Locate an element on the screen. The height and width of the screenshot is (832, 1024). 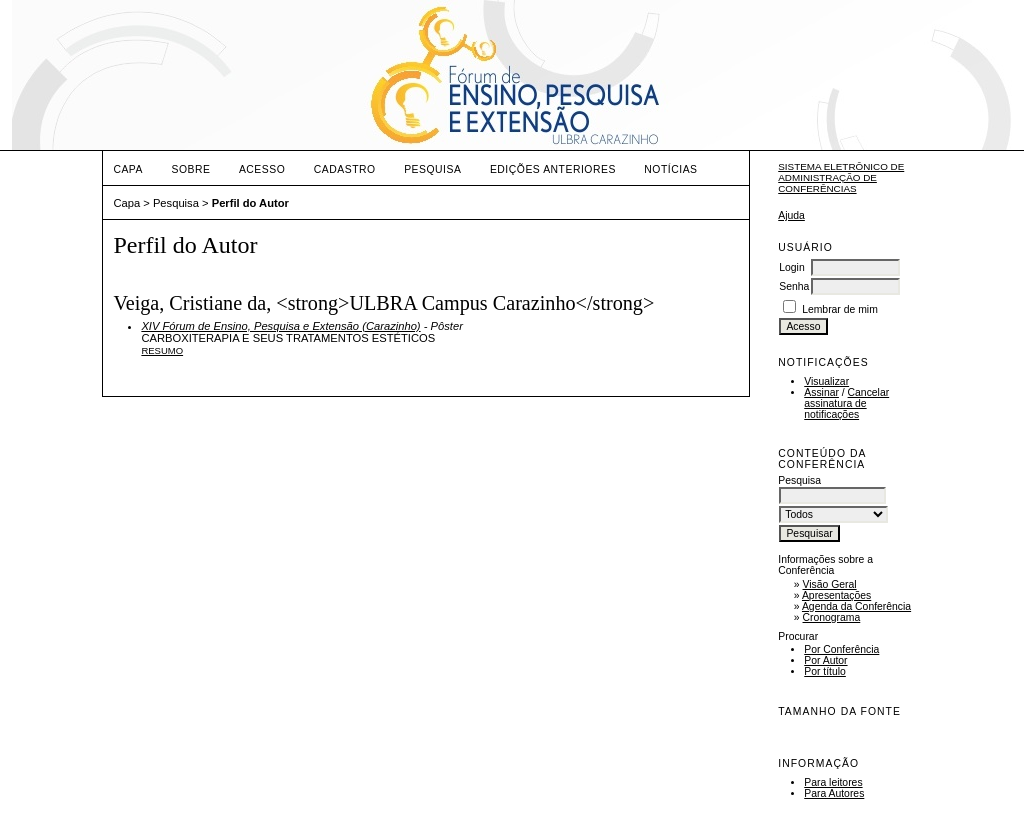
Por Conferência is located at coordinates (841, 649).